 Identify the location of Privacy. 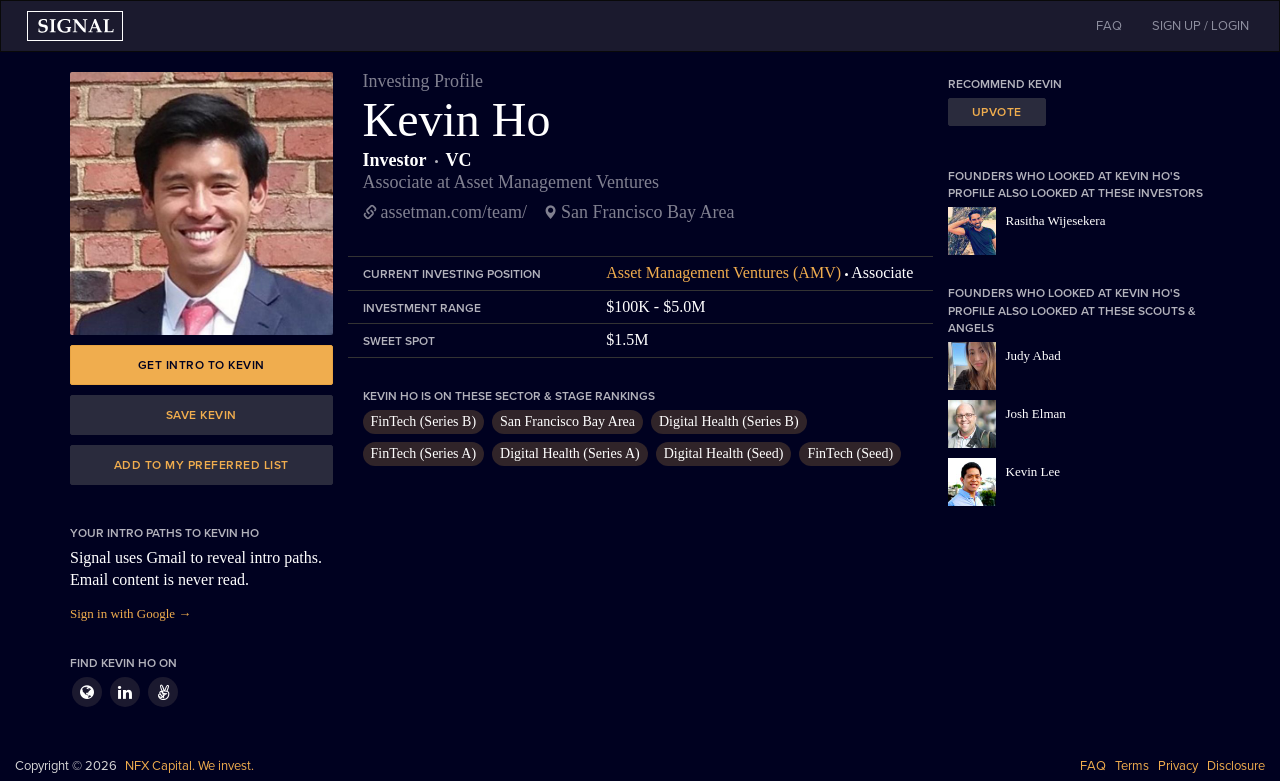
(1178, 766).